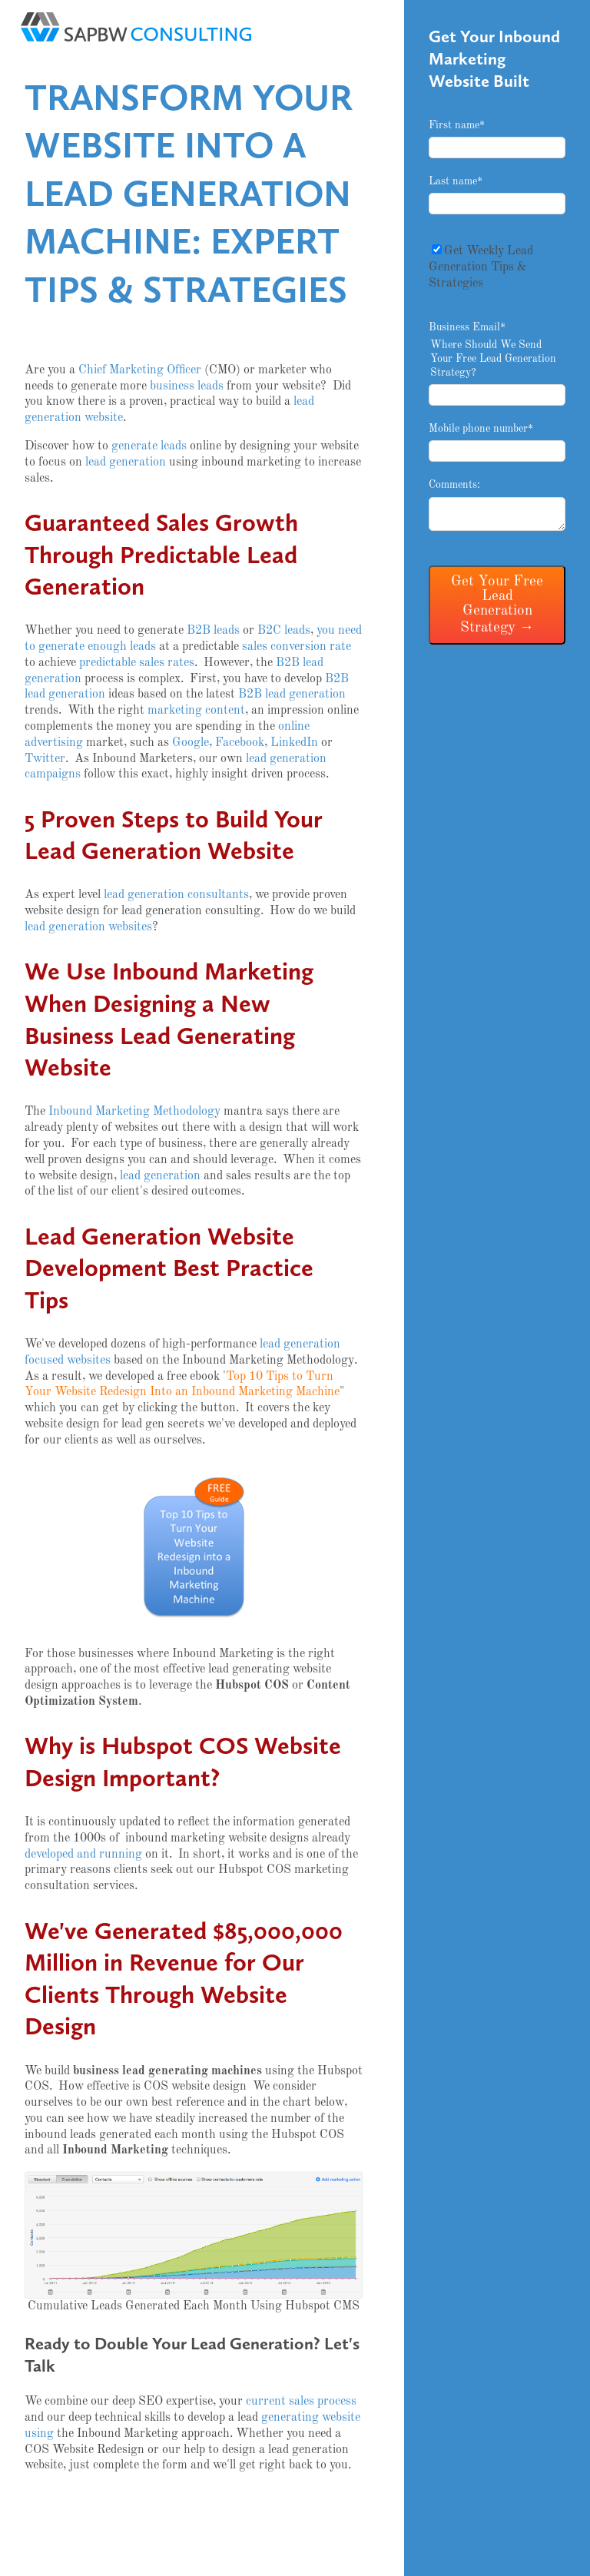 The height and width of the screenshot is (2576, 590). I want to click on lead generation, so click(125, 462).